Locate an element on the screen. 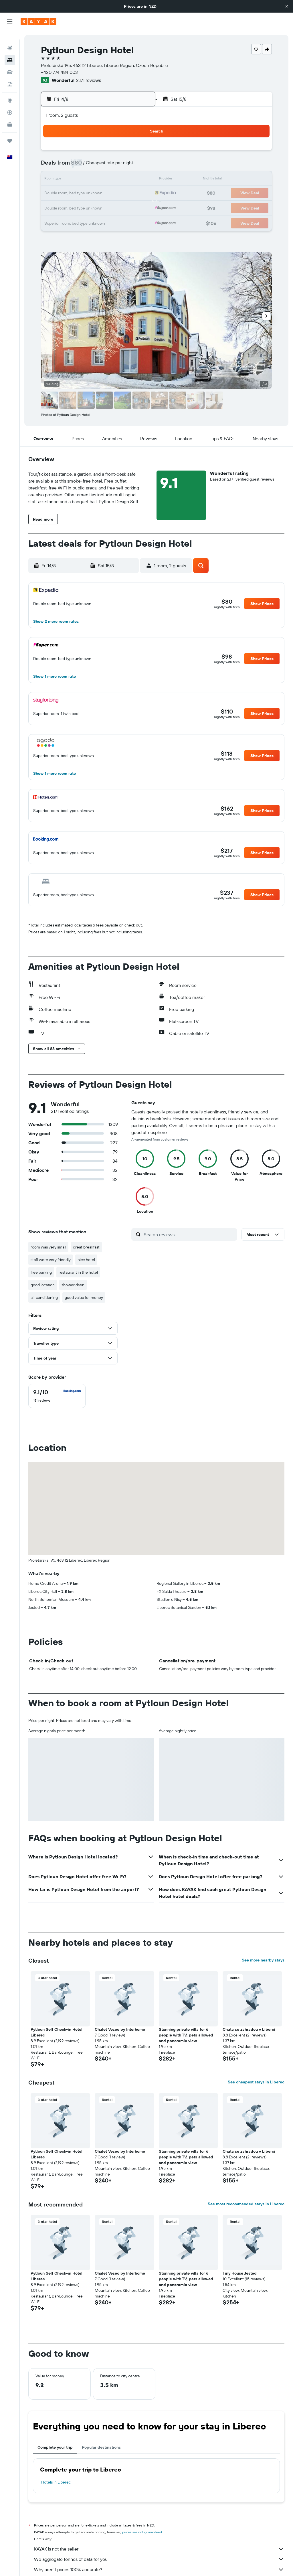 Image resolution: width=293 pixels, height=2576 pixels. good value for money is located at coordinates (84, 1297).